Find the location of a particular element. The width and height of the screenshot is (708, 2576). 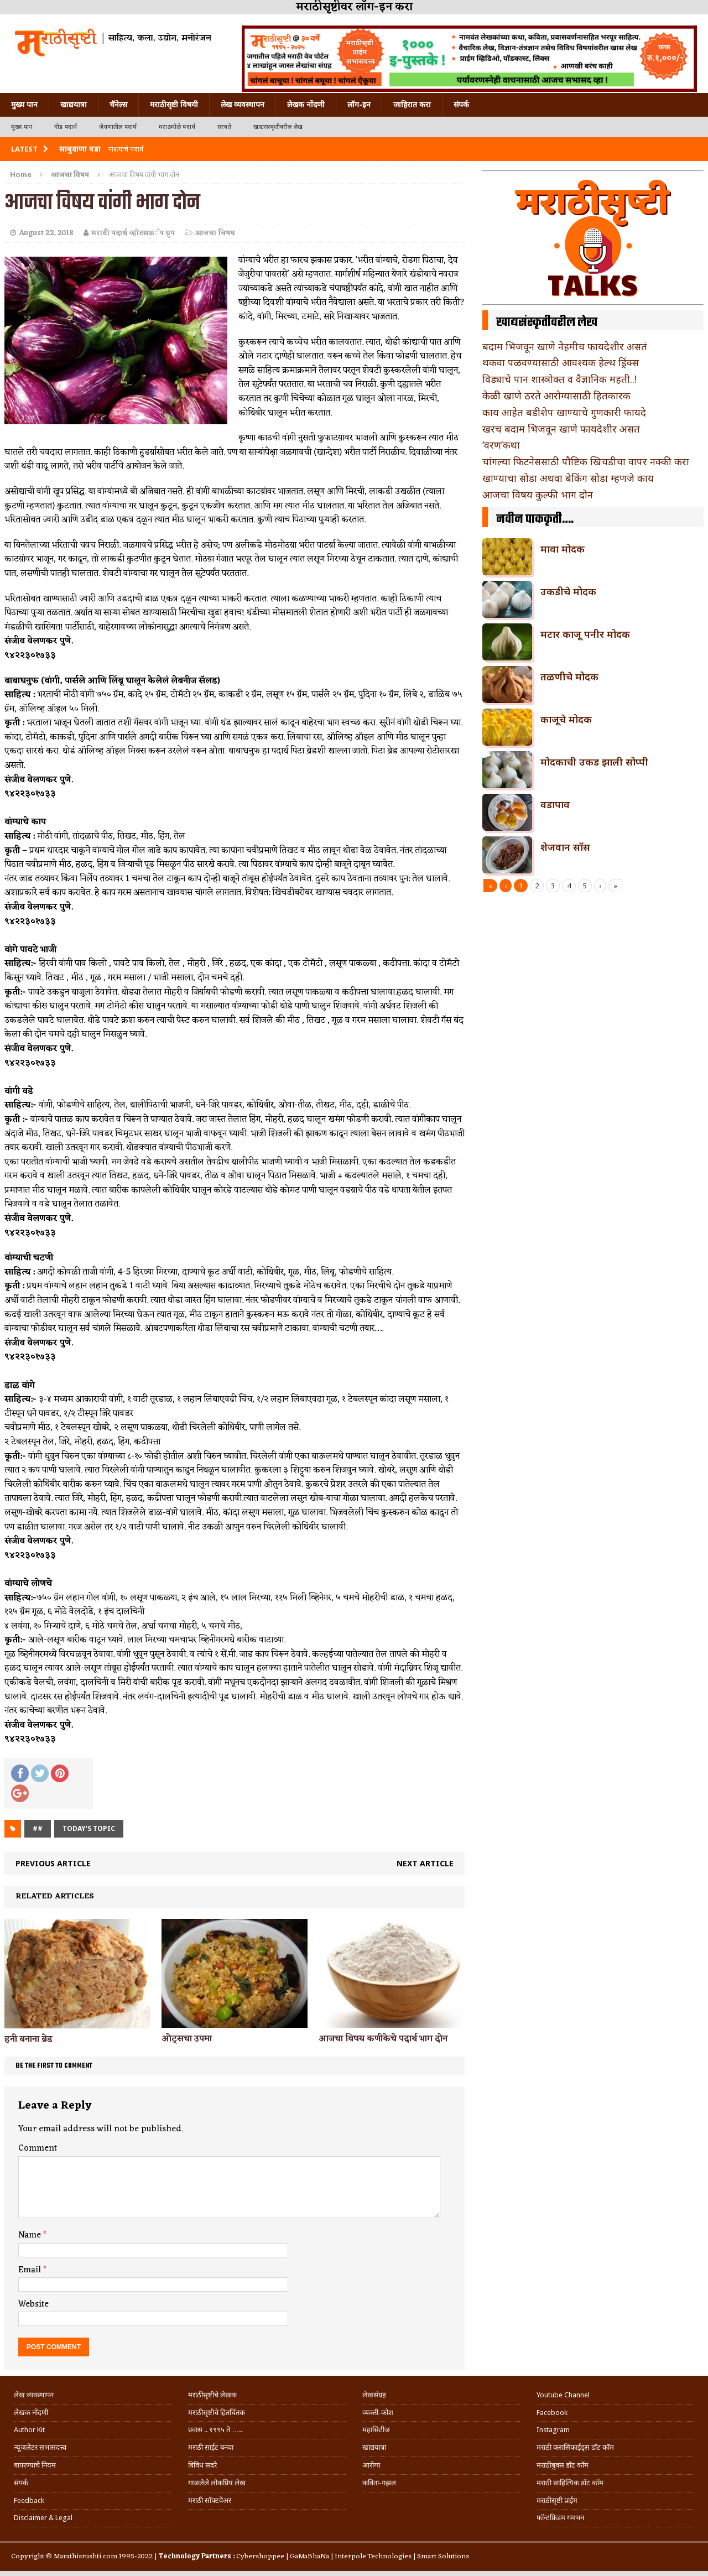

उकडीचे मोदक is located at coordinates (568, 591).